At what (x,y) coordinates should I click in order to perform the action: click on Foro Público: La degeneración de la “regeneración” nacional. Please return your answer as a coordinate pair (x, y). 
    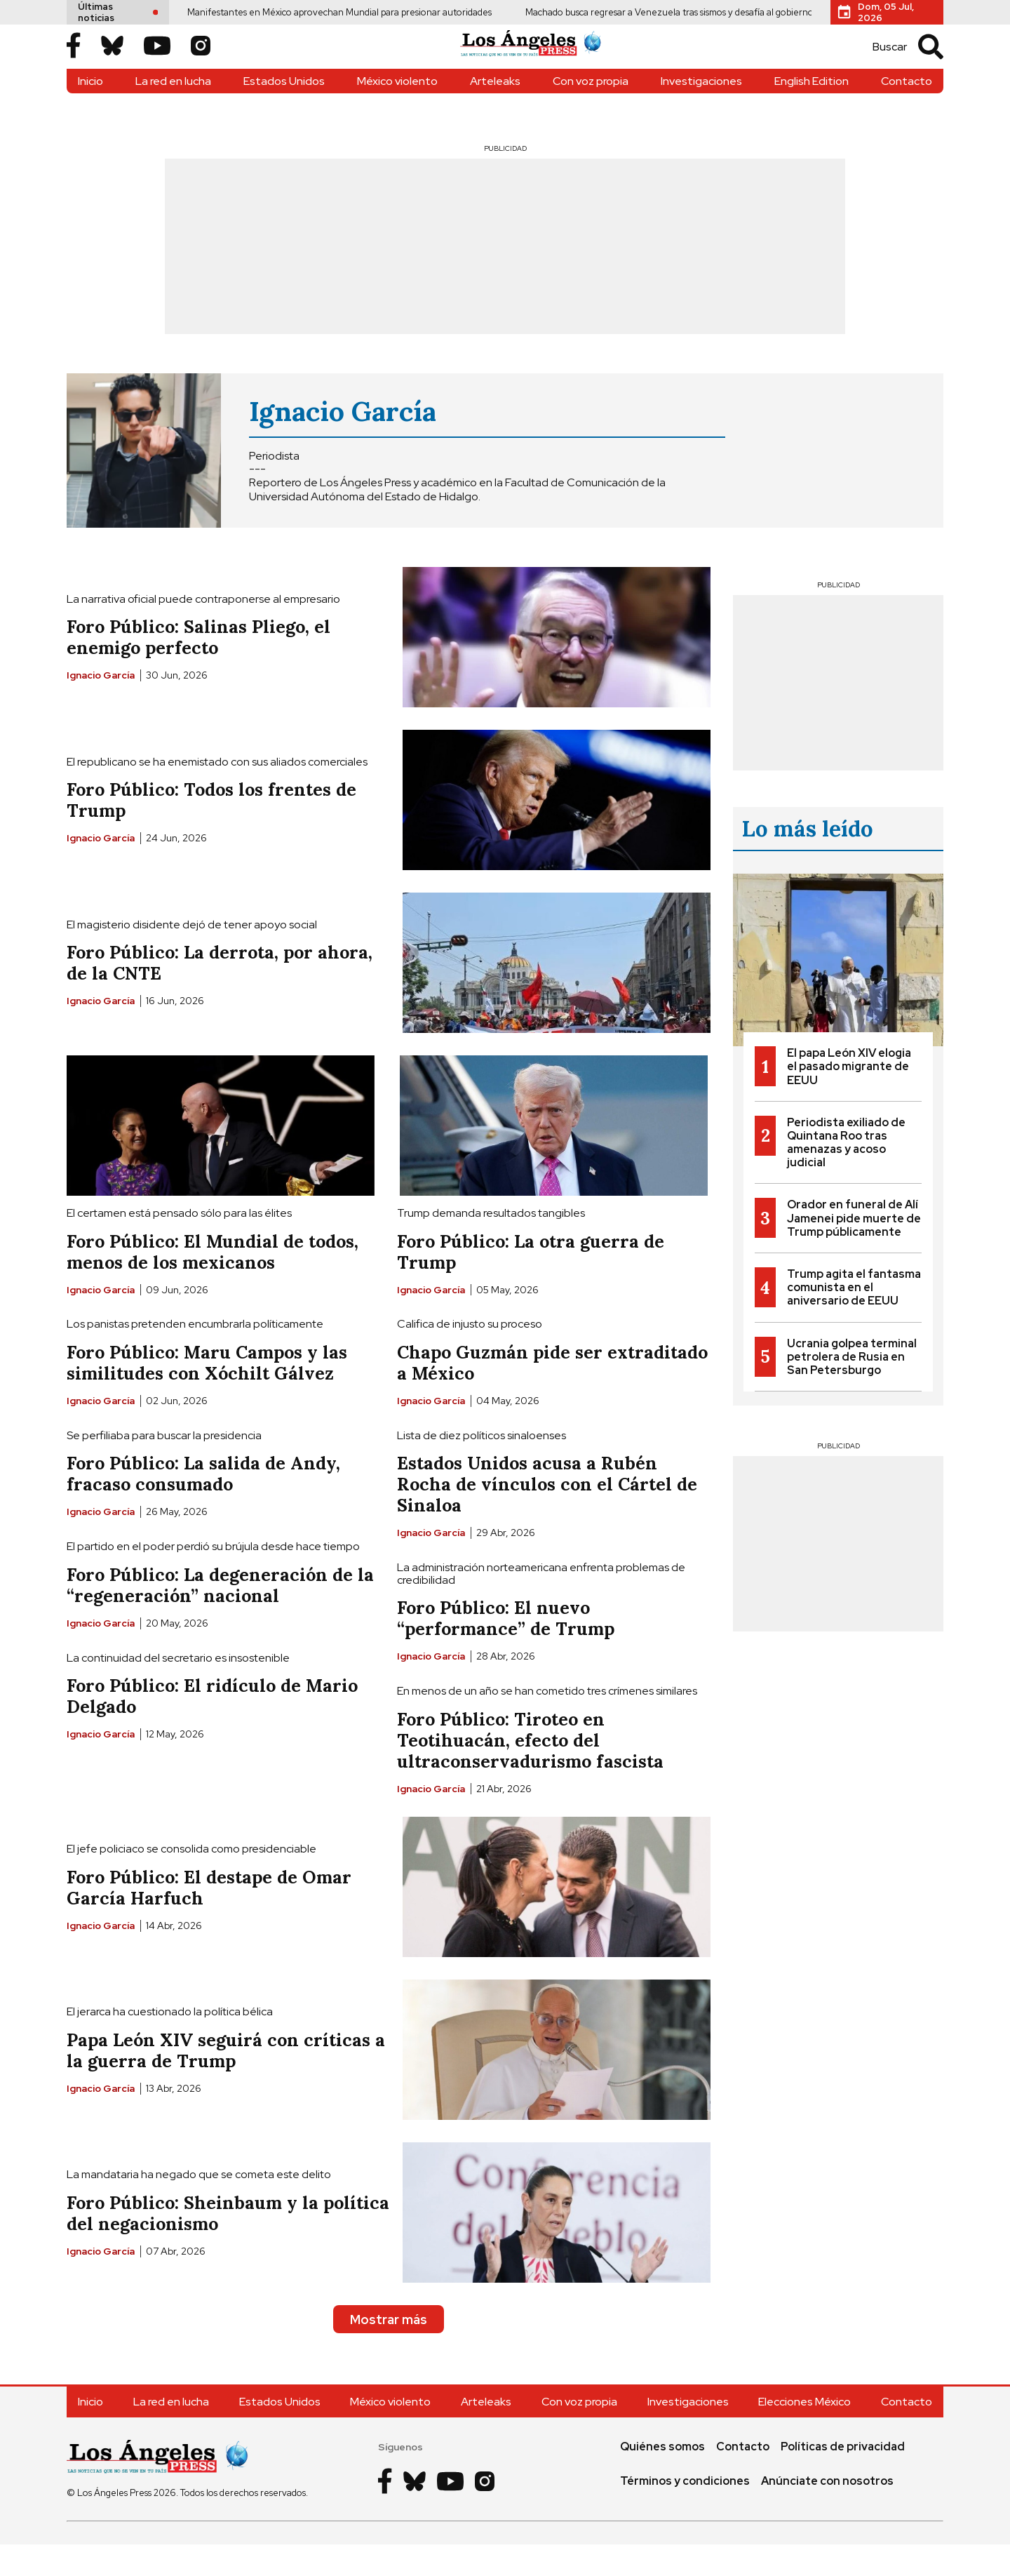
    Looking at the image, I should click on (220, 1616).